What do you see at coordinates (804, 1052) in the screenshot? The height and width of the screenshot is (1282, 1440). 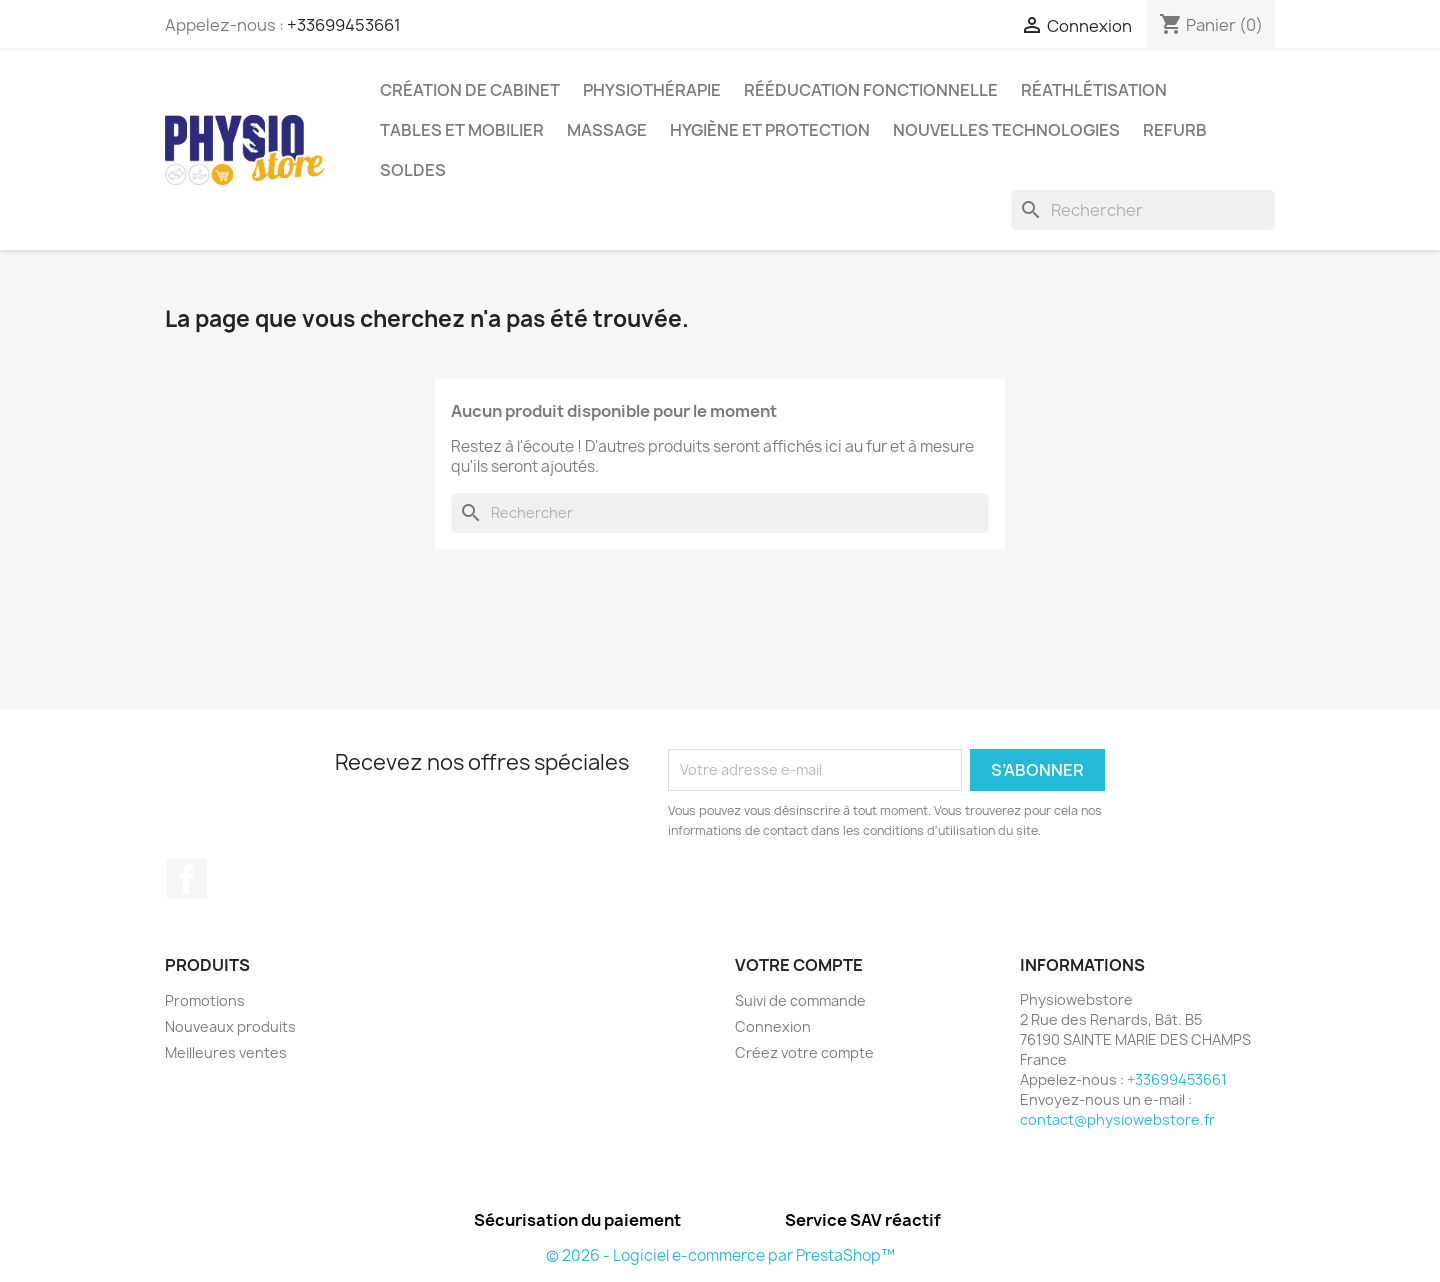 I see `Créez votre compte` at bounding box center [804, 1052].